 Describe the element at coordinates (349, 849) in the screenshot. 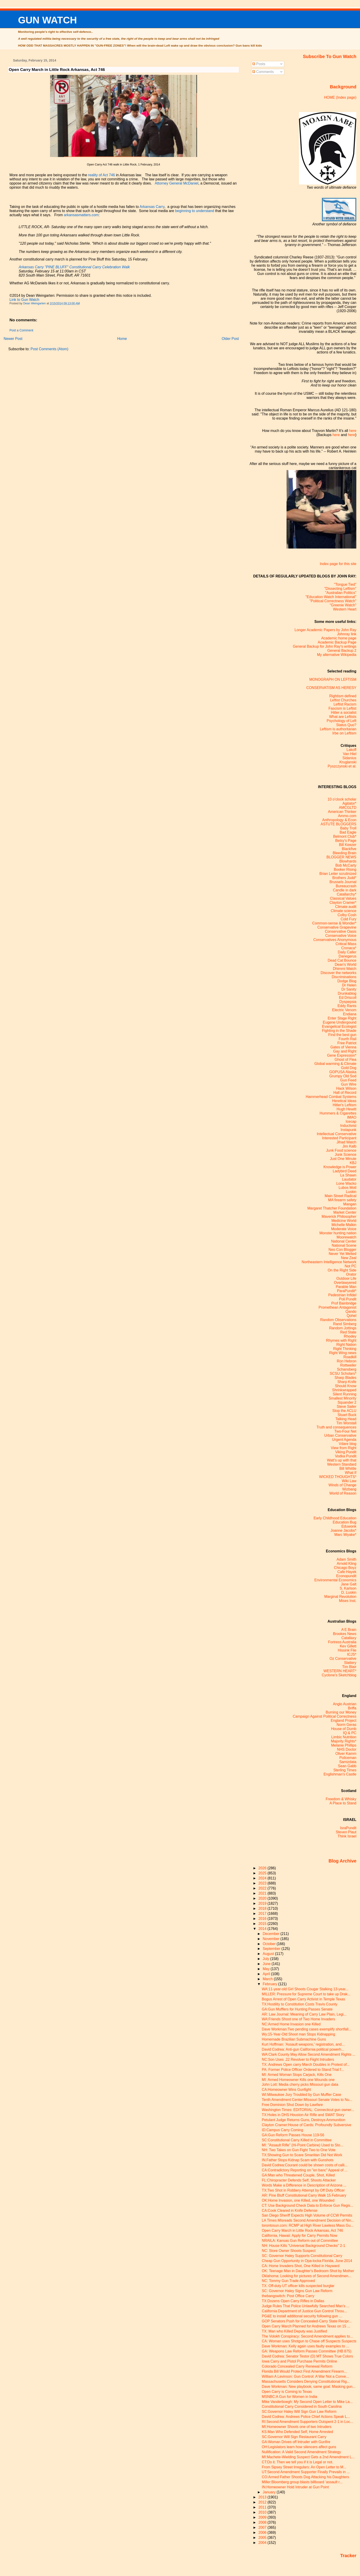

I see `Blackfive` at that location.